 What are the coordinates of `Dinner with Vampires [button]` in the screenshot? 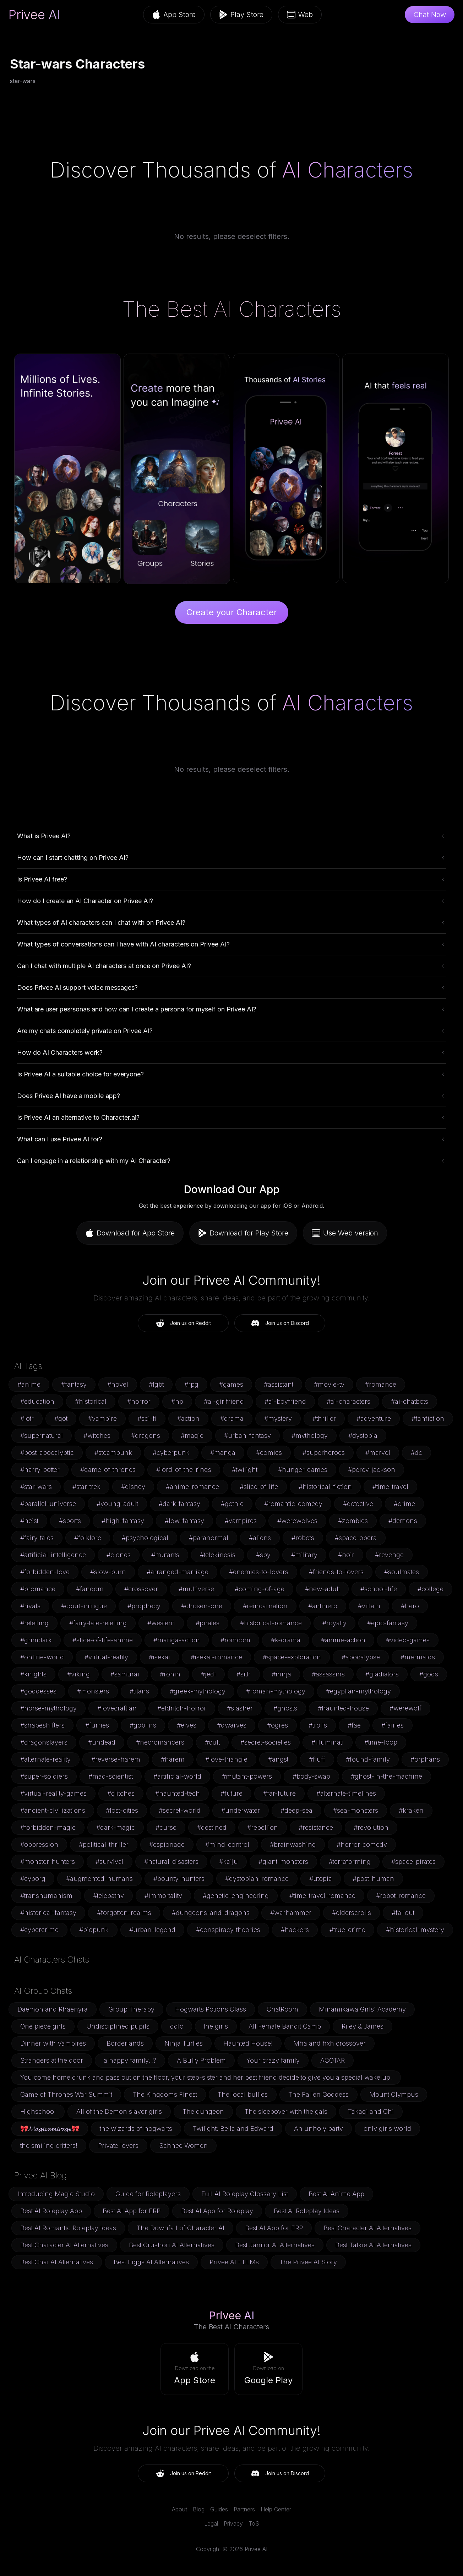 It's located at (53, 2043).